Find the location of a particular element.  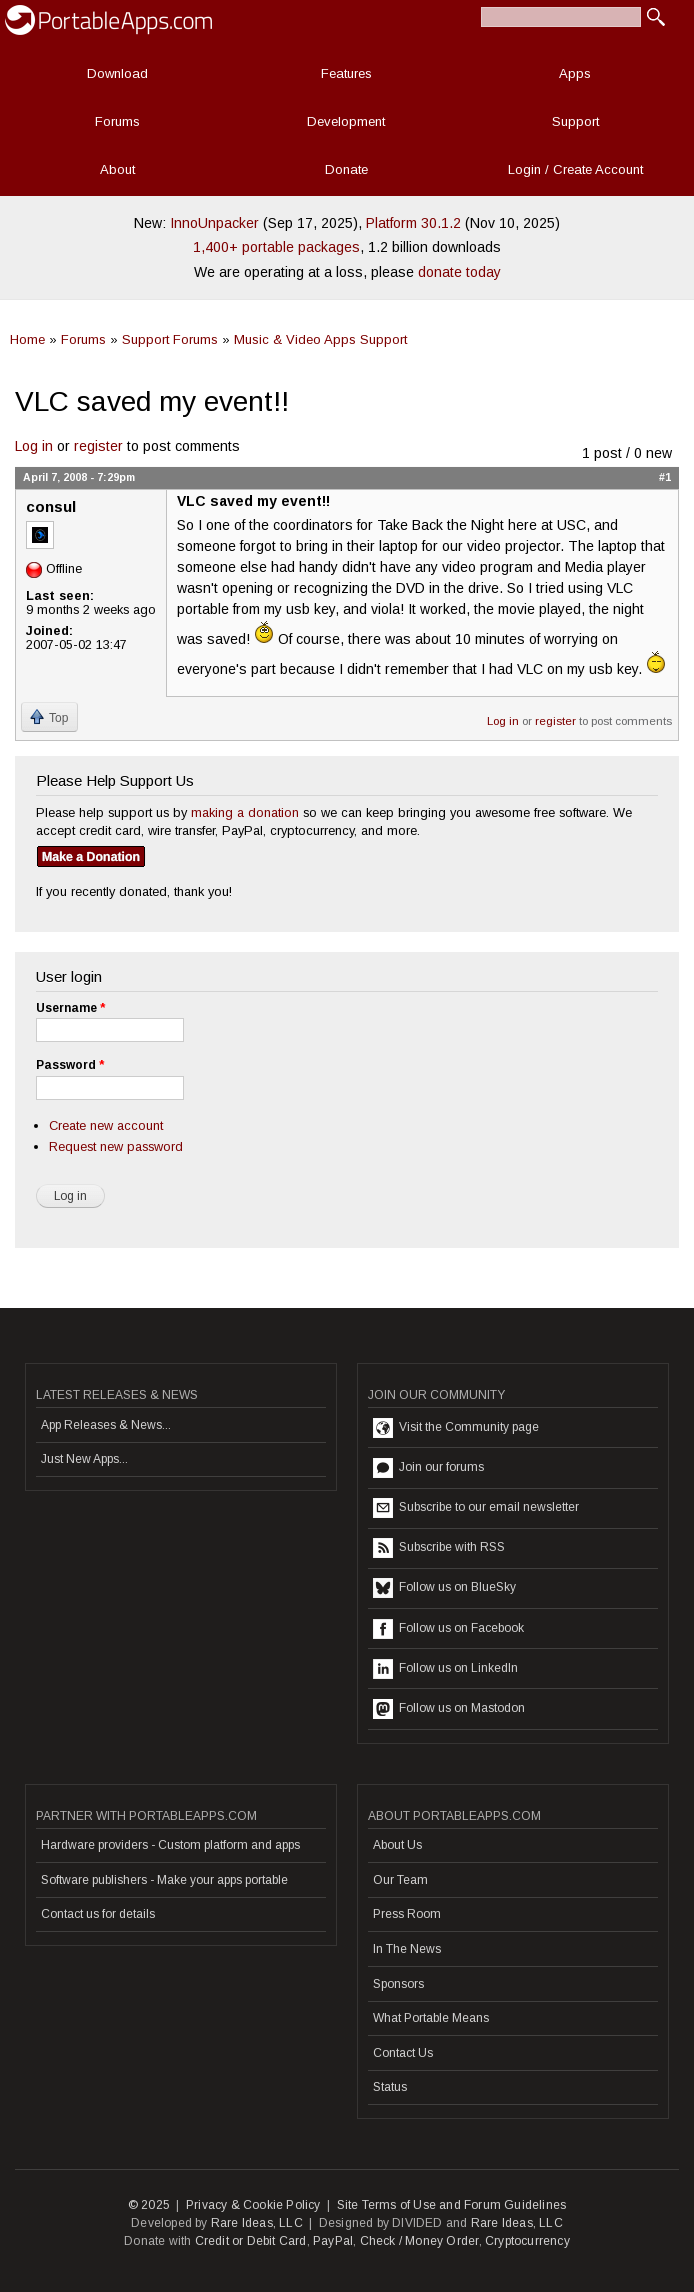

Follow us on Facebook is located at coordinates (448, 1629).